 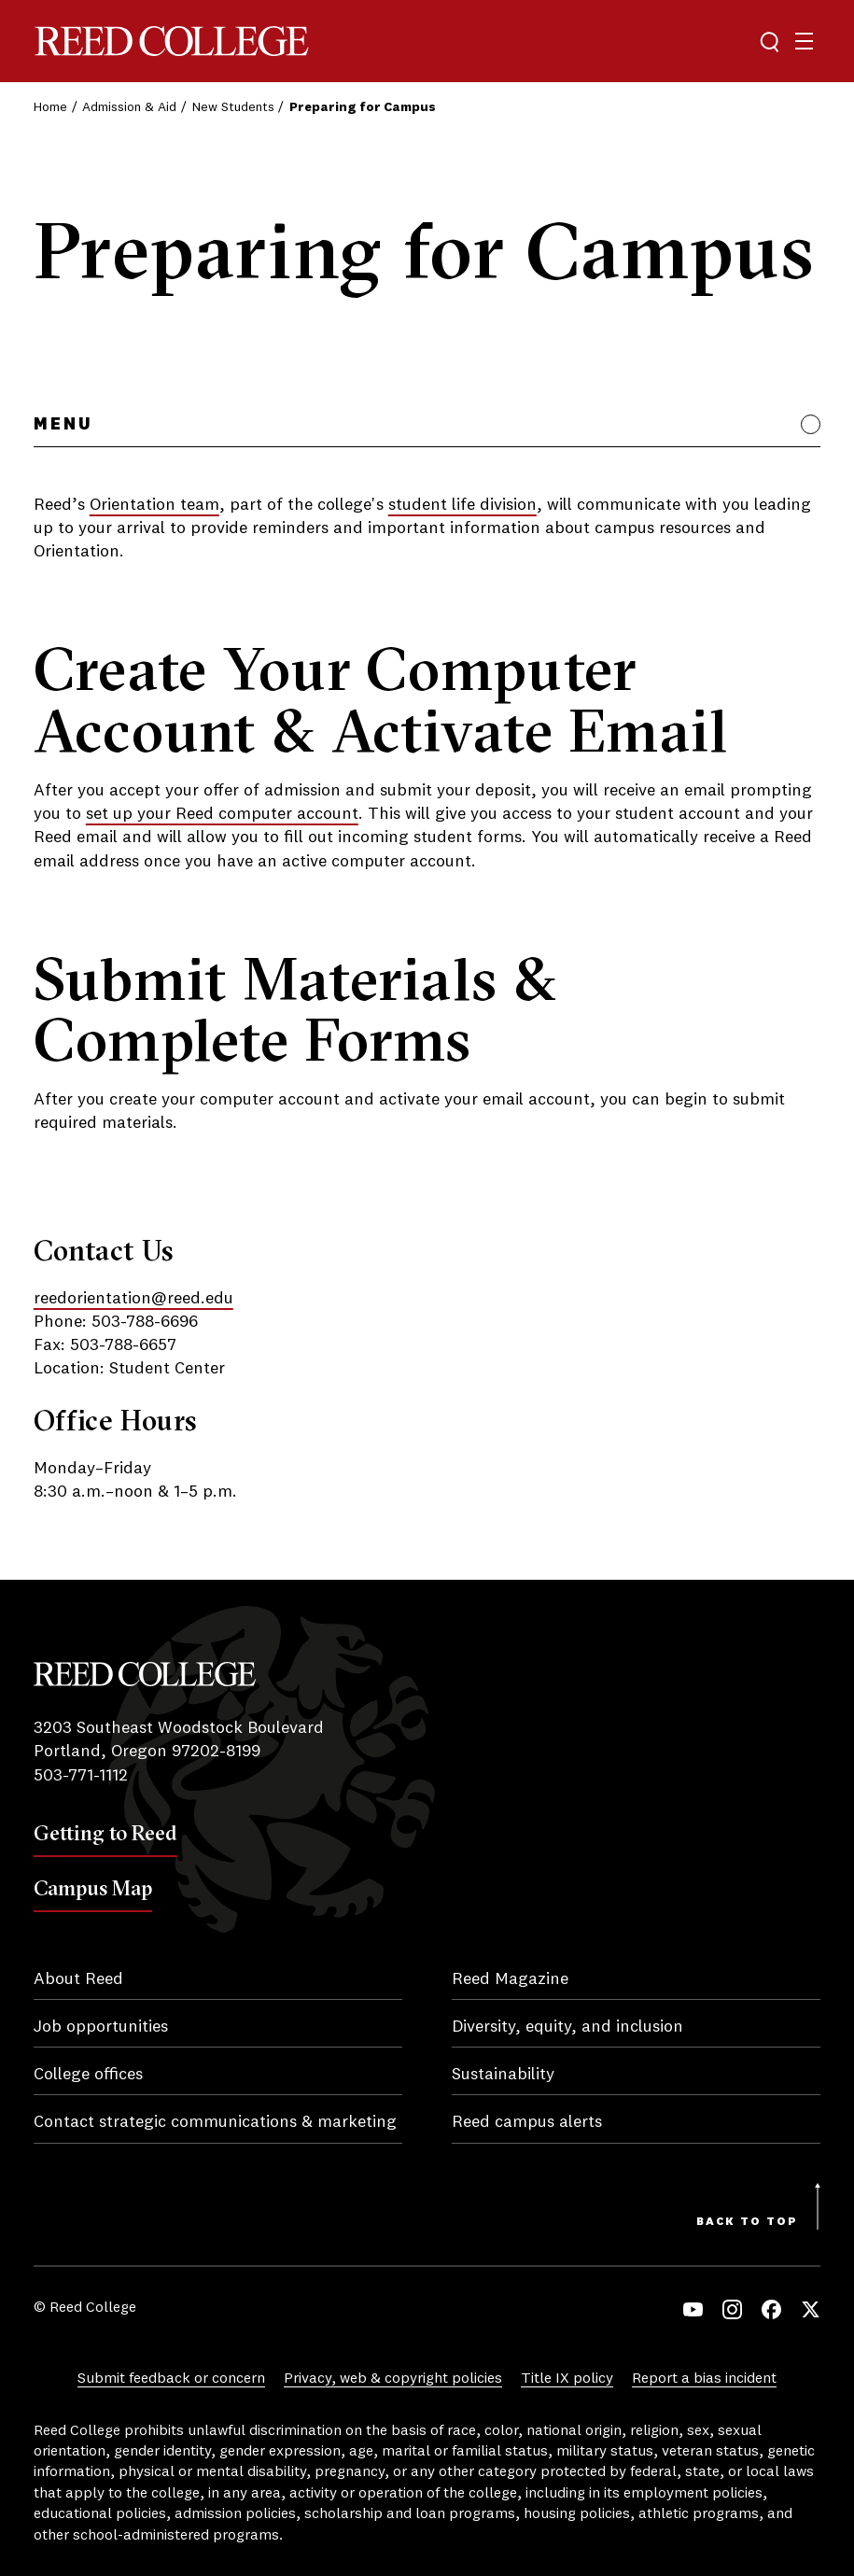 What do you see at coordinates (567, 2379) in the screenshot?
I see `Title IX policy` at bounding box center [567, 2379].